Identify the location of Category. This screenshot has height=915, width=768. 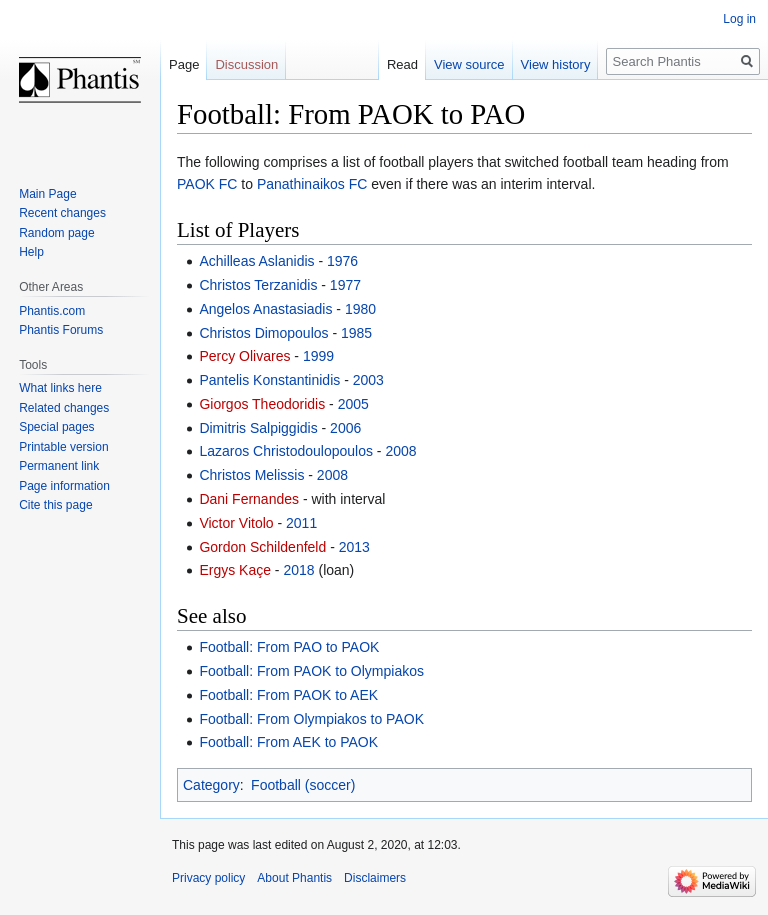
(211, 785).